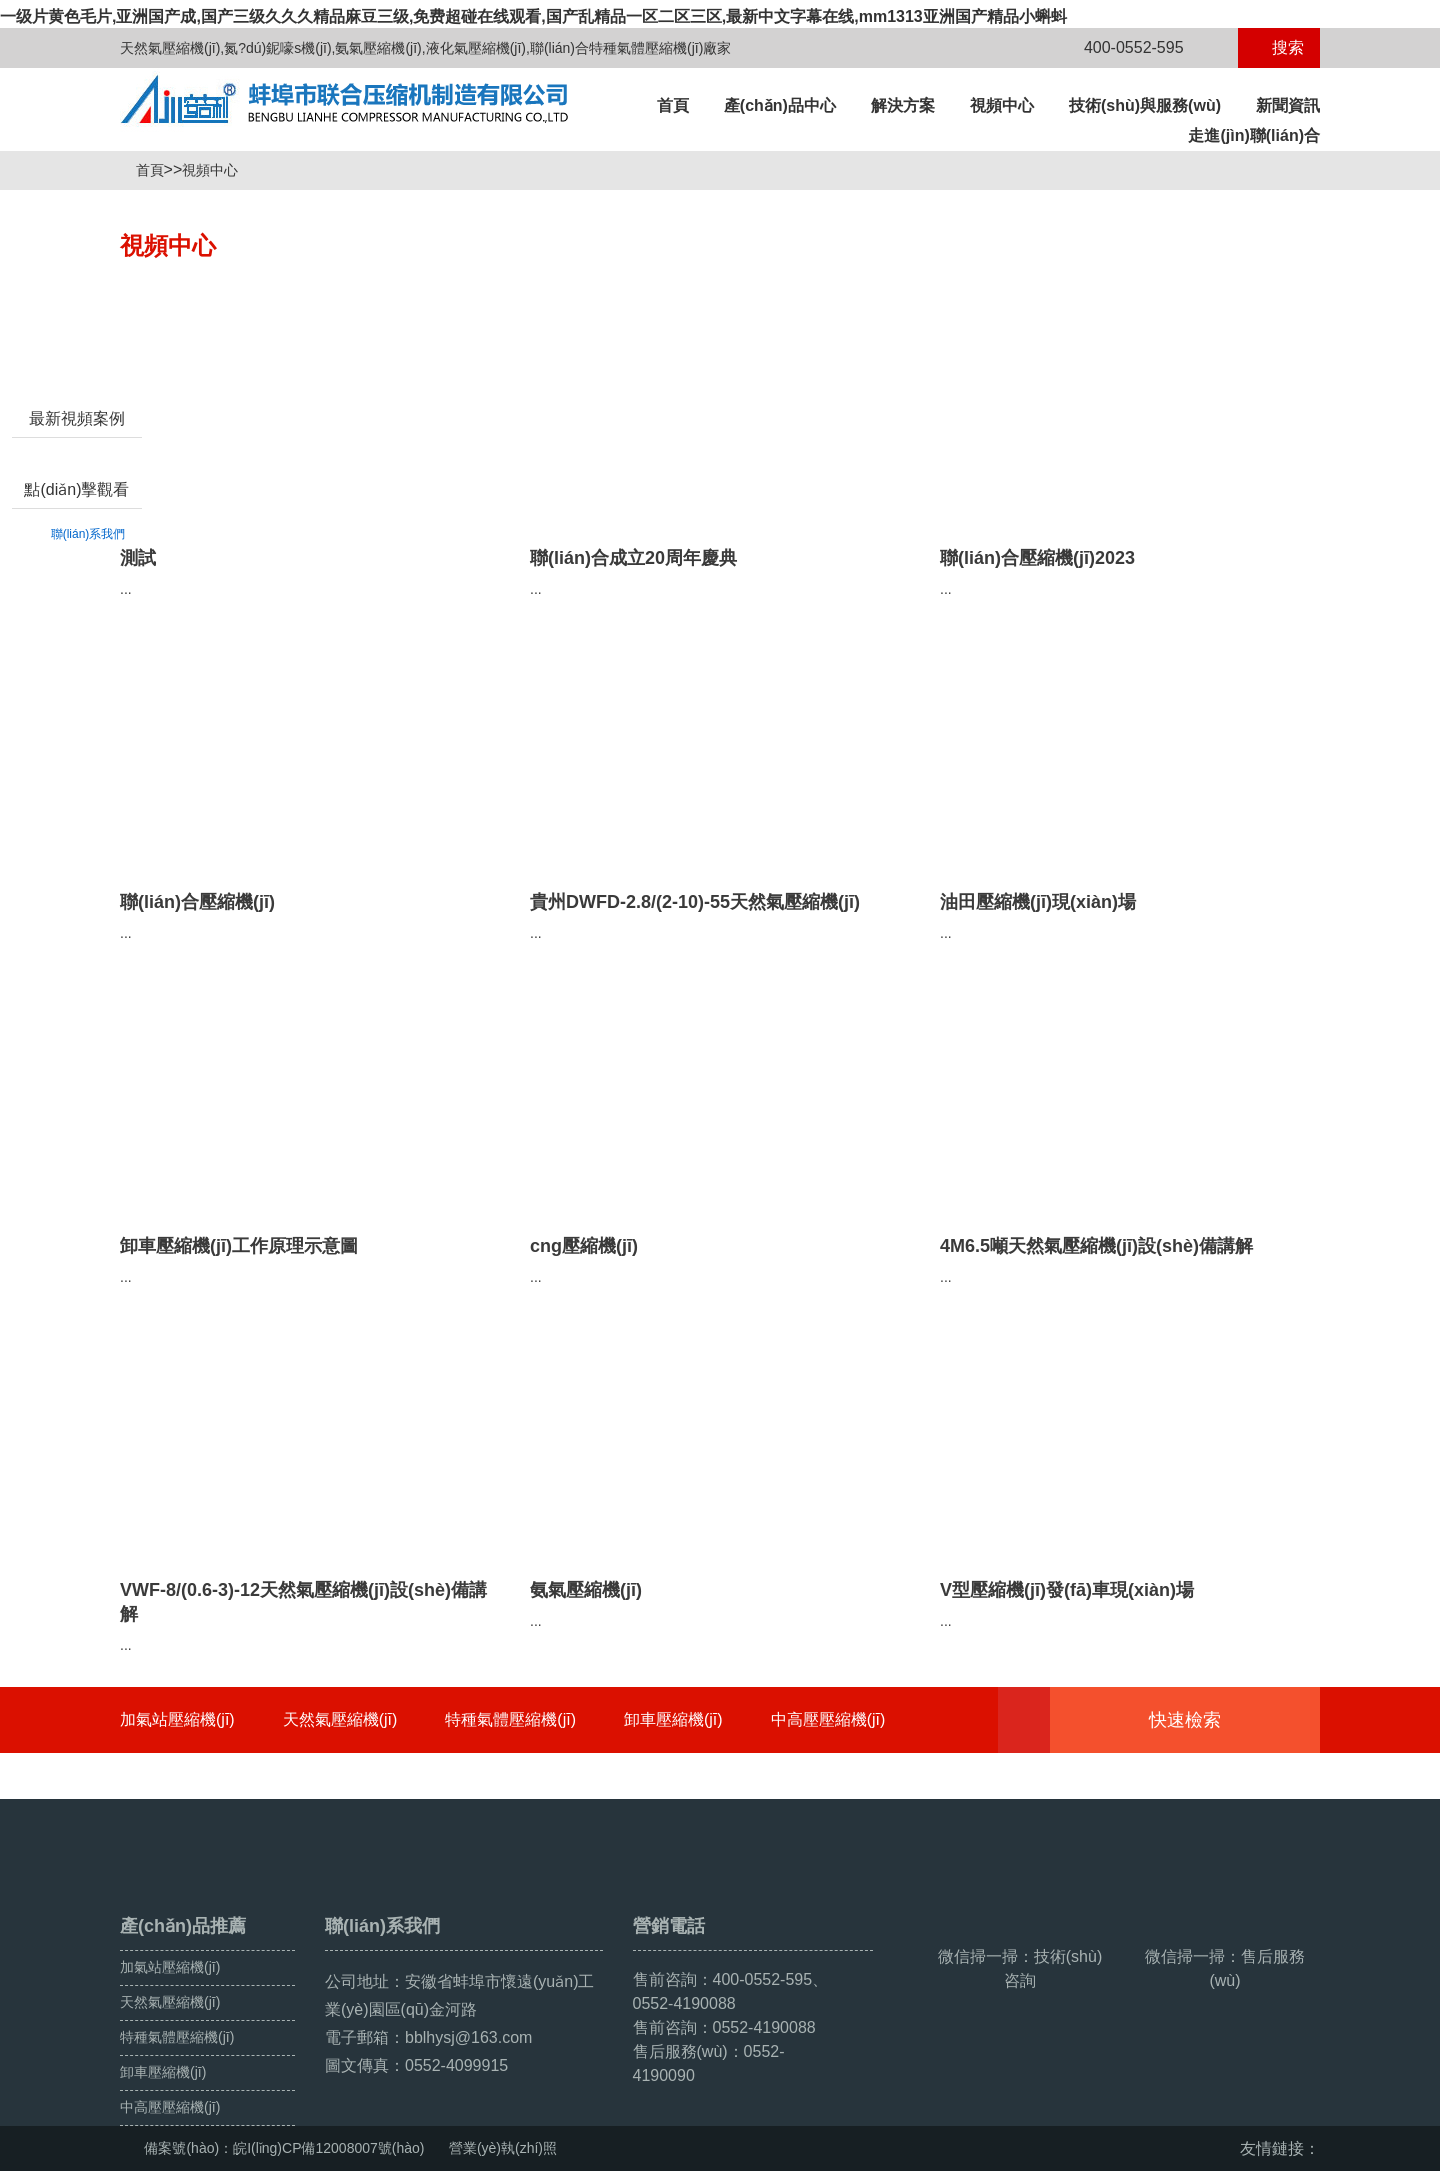 This screenshot has height=2171, width=1440. I want to click on 視頻中心, so click(1002, 105).